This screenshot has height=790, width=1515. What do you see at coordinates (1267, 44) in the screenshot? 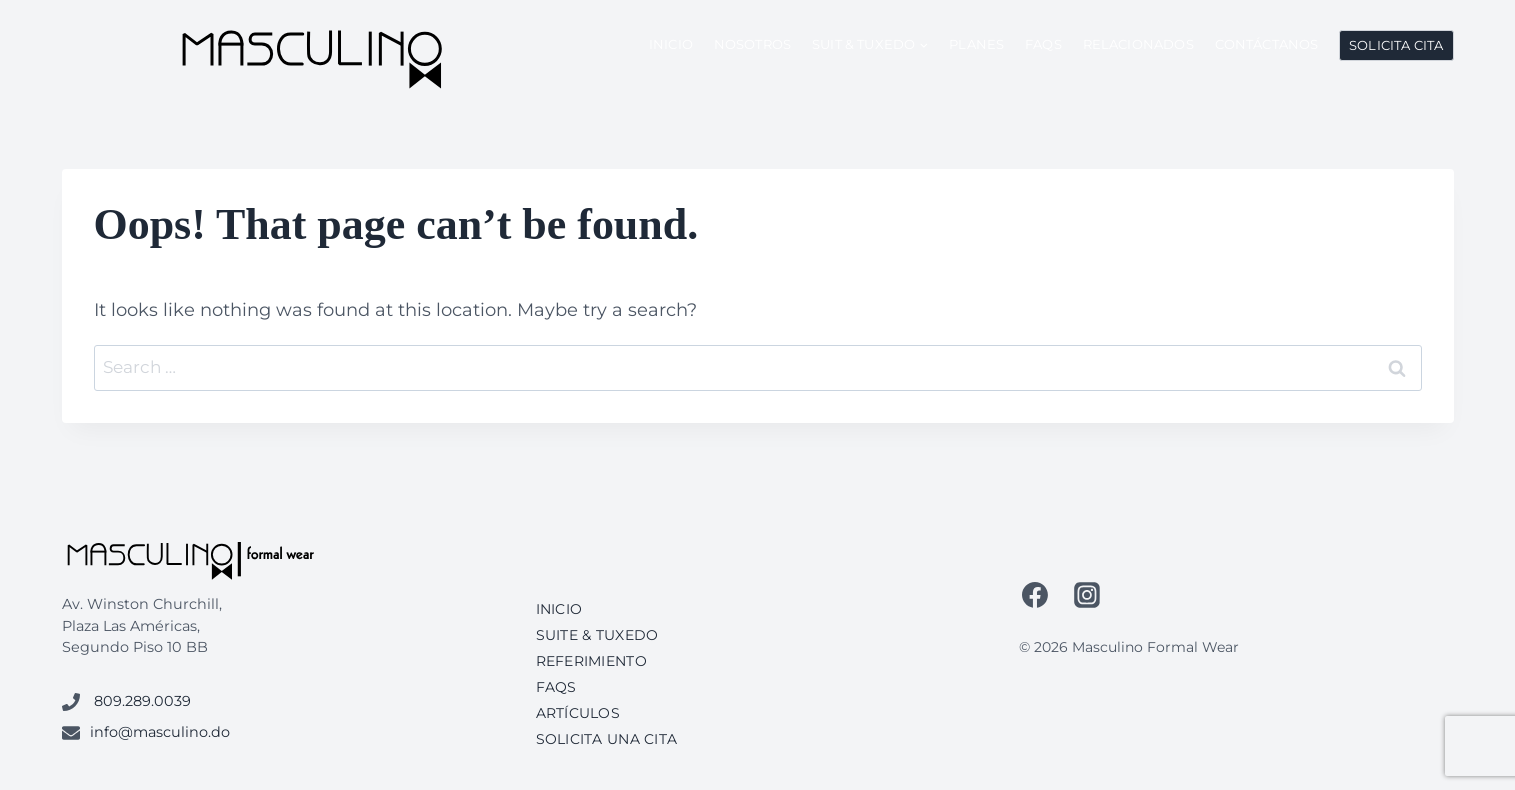
I see `Contáctanos` at bounding box center [1267, 44].